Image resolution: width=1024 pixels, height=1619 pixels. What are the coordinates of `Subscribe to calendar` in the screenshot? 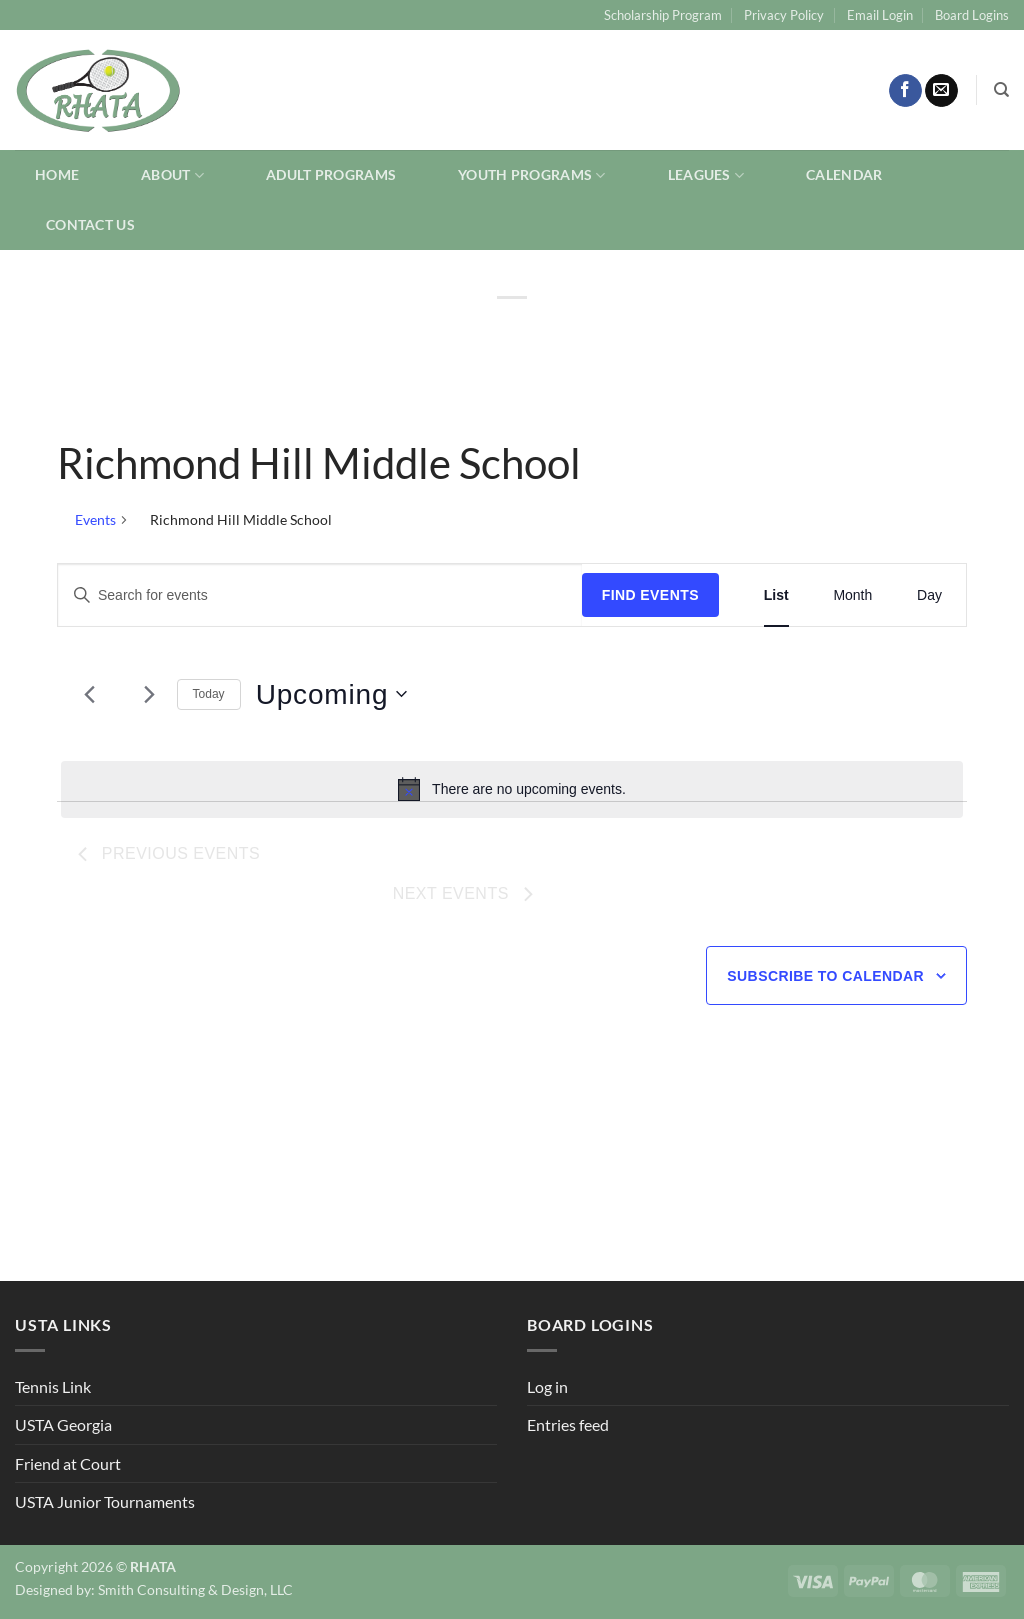 It's located at (825, 976).